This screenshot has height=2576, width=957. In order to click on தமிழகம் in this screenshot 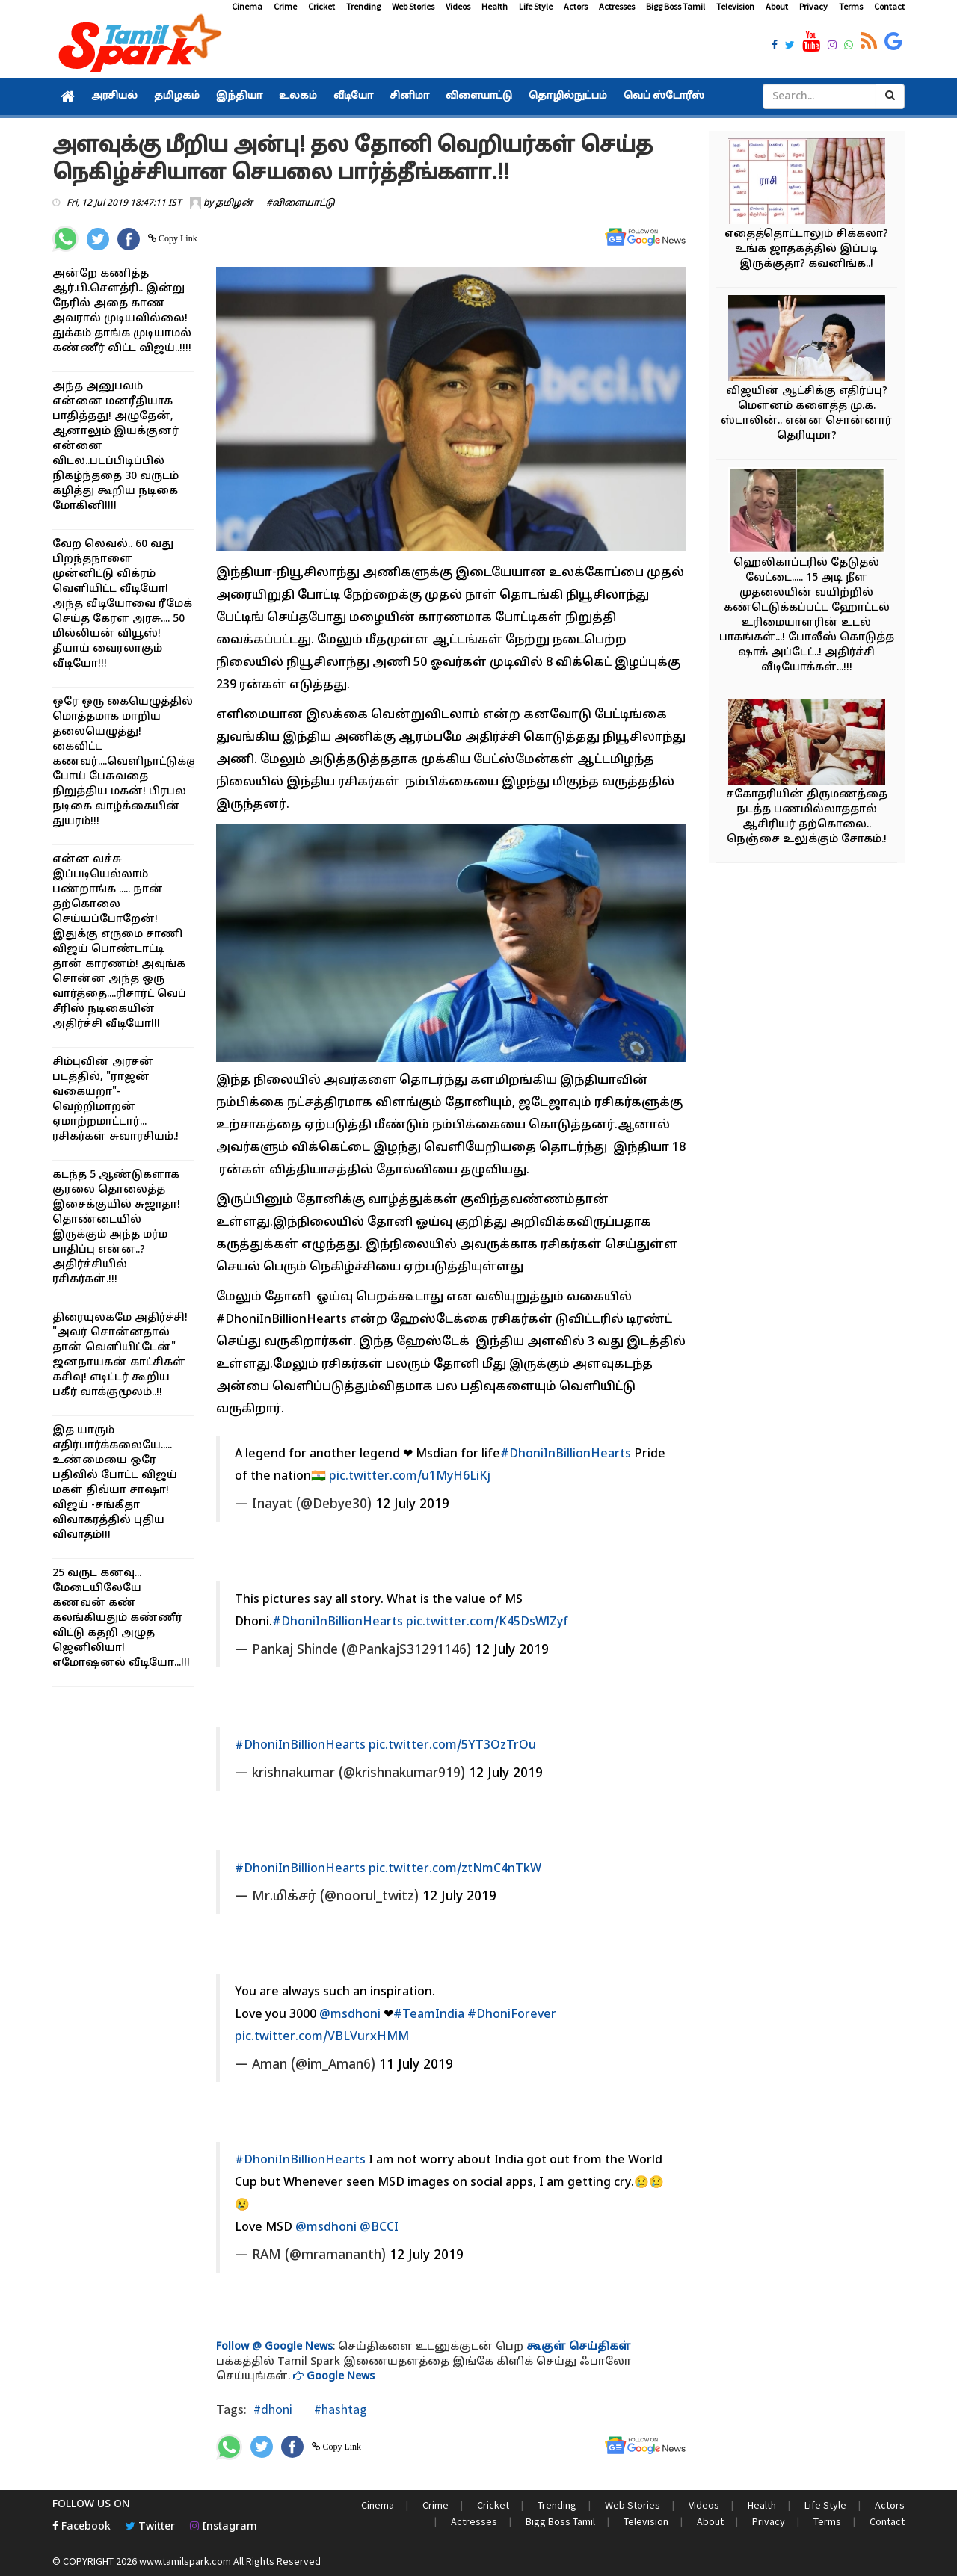, I will do `click(177, 96)`.